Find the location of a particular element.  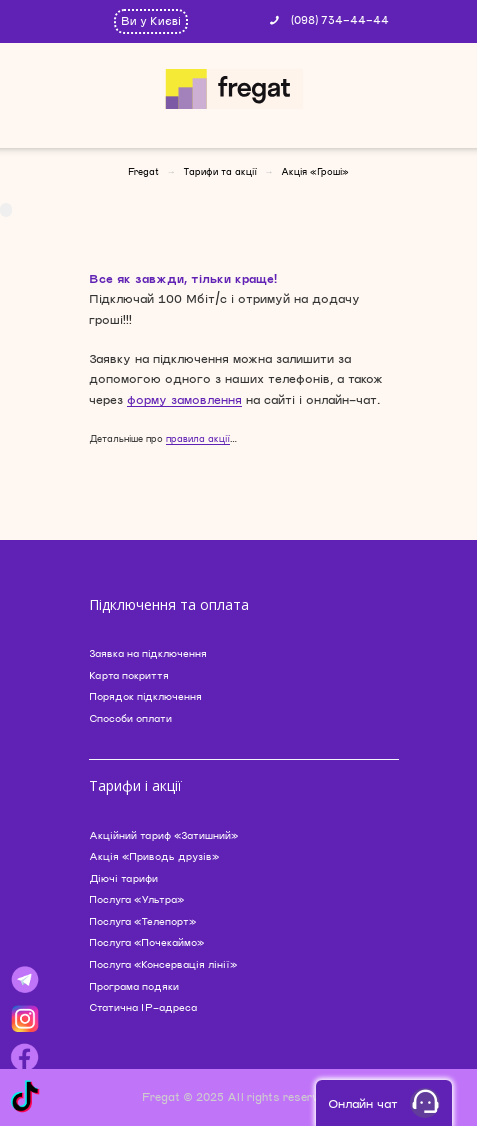

Тарифи та акції is located at coordinates (220, 171).